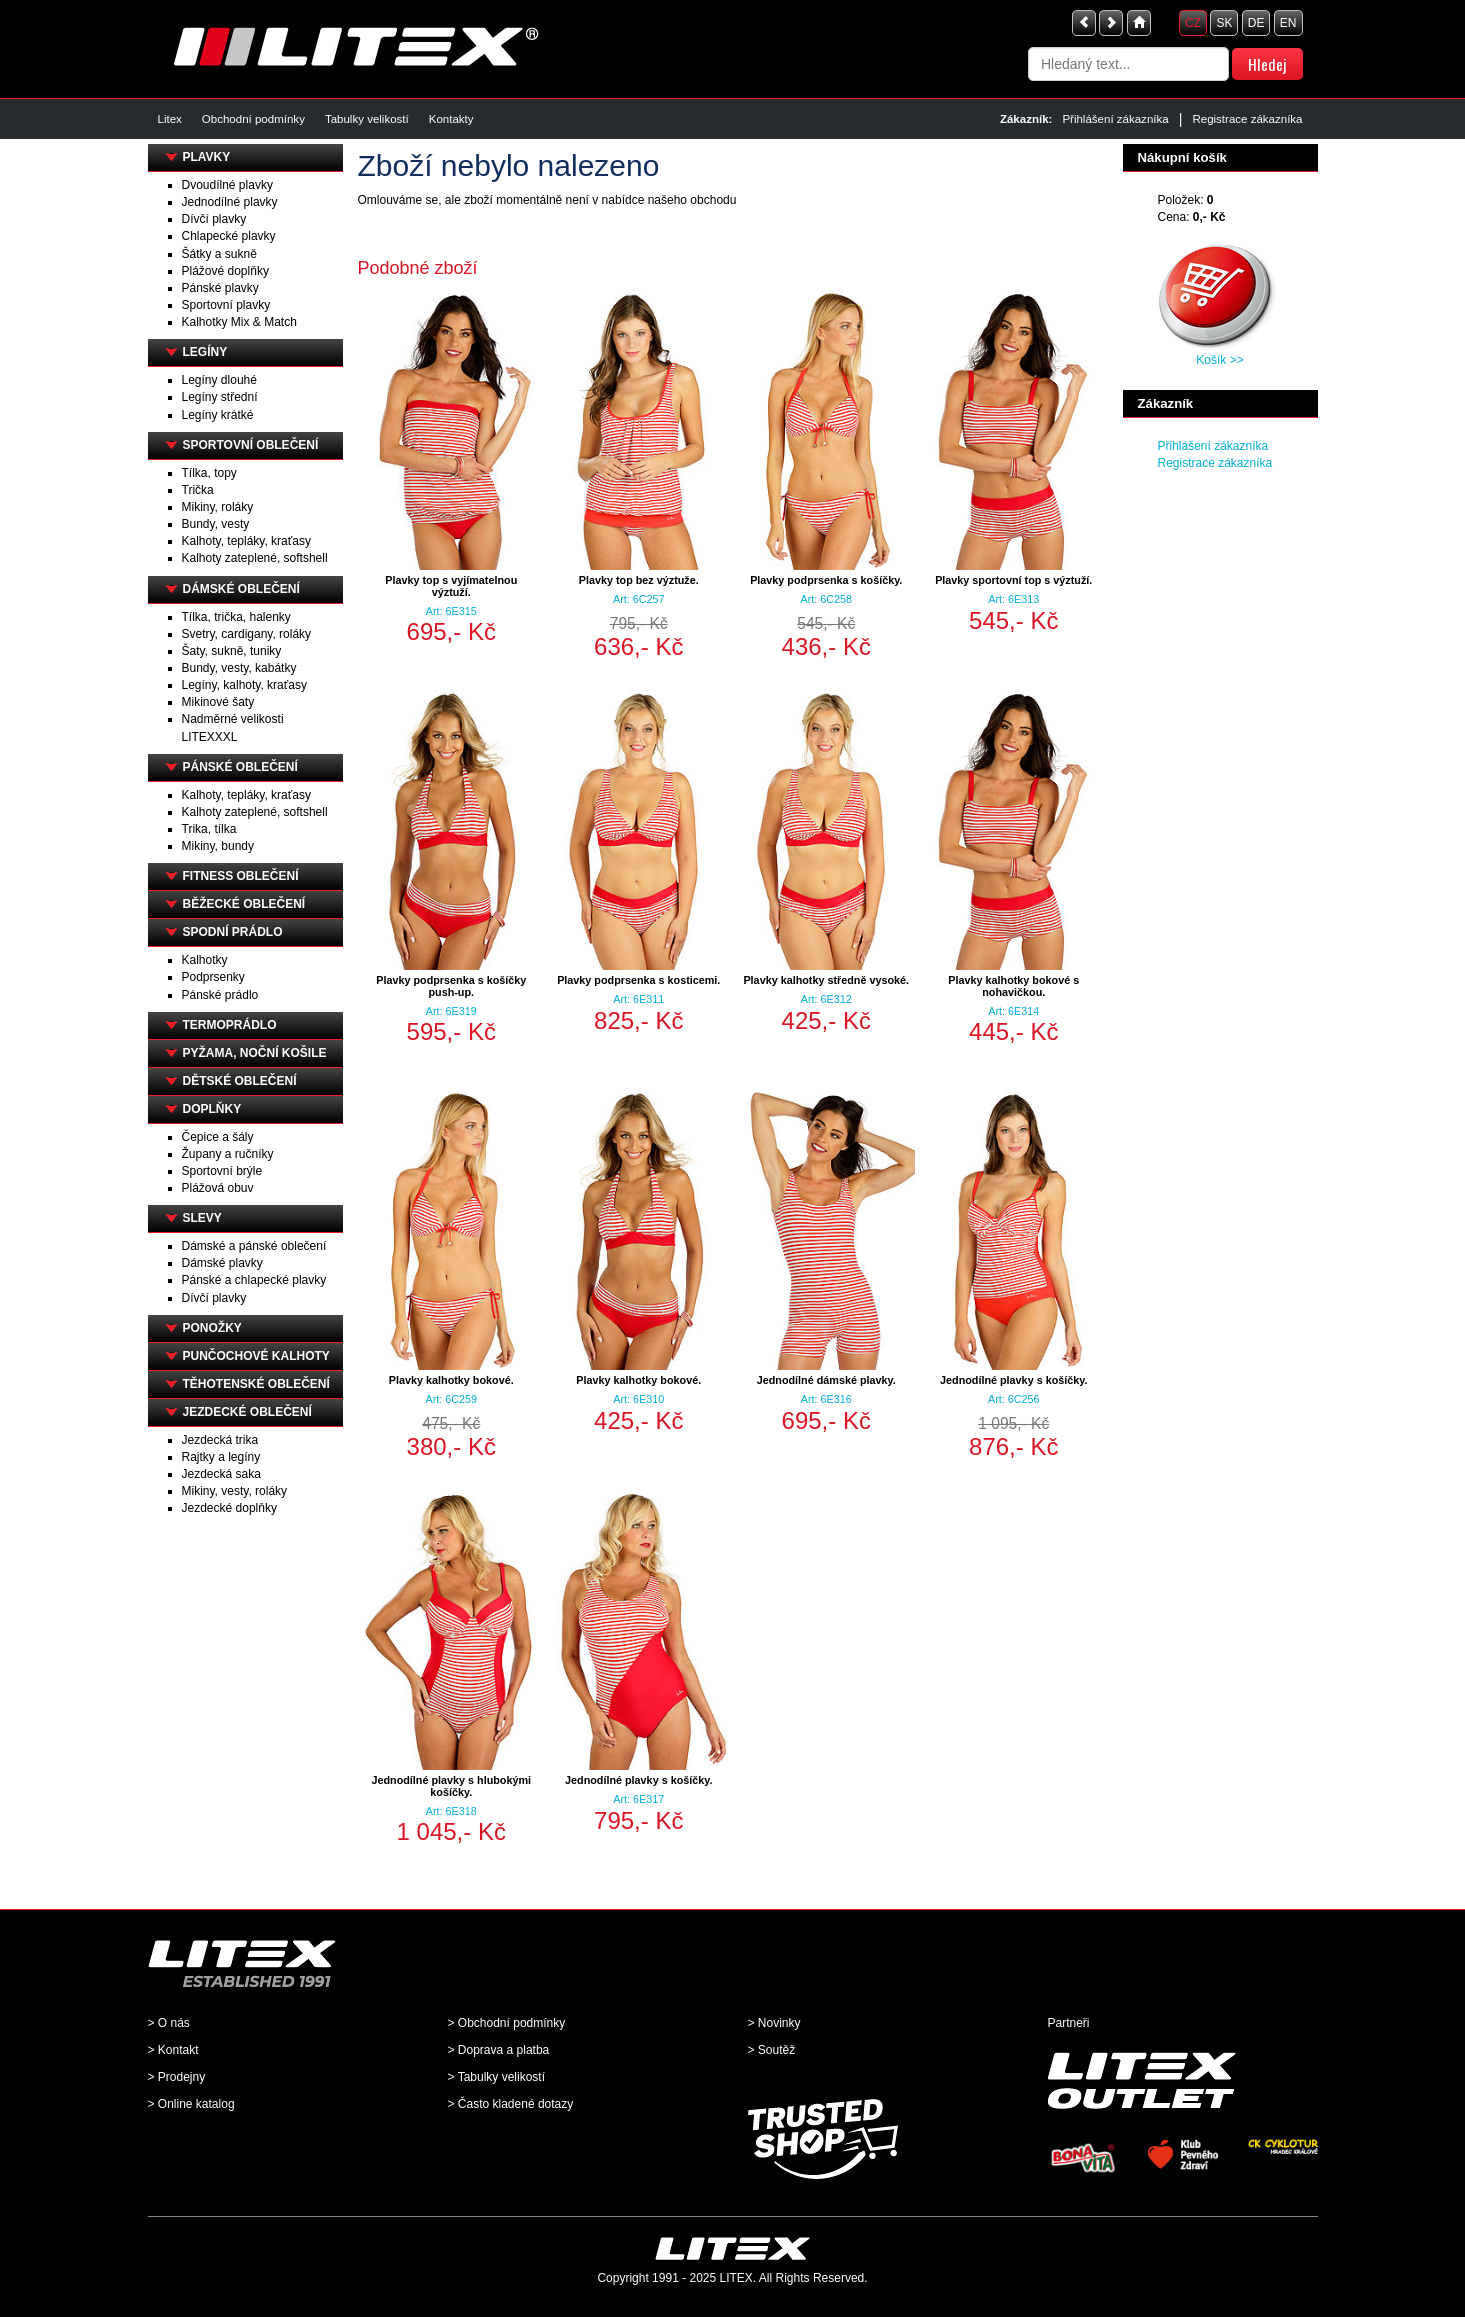 The height and width of the screenshot is (2317, 1465). I want to click on Jezdecká trika, so click(220, 1440).